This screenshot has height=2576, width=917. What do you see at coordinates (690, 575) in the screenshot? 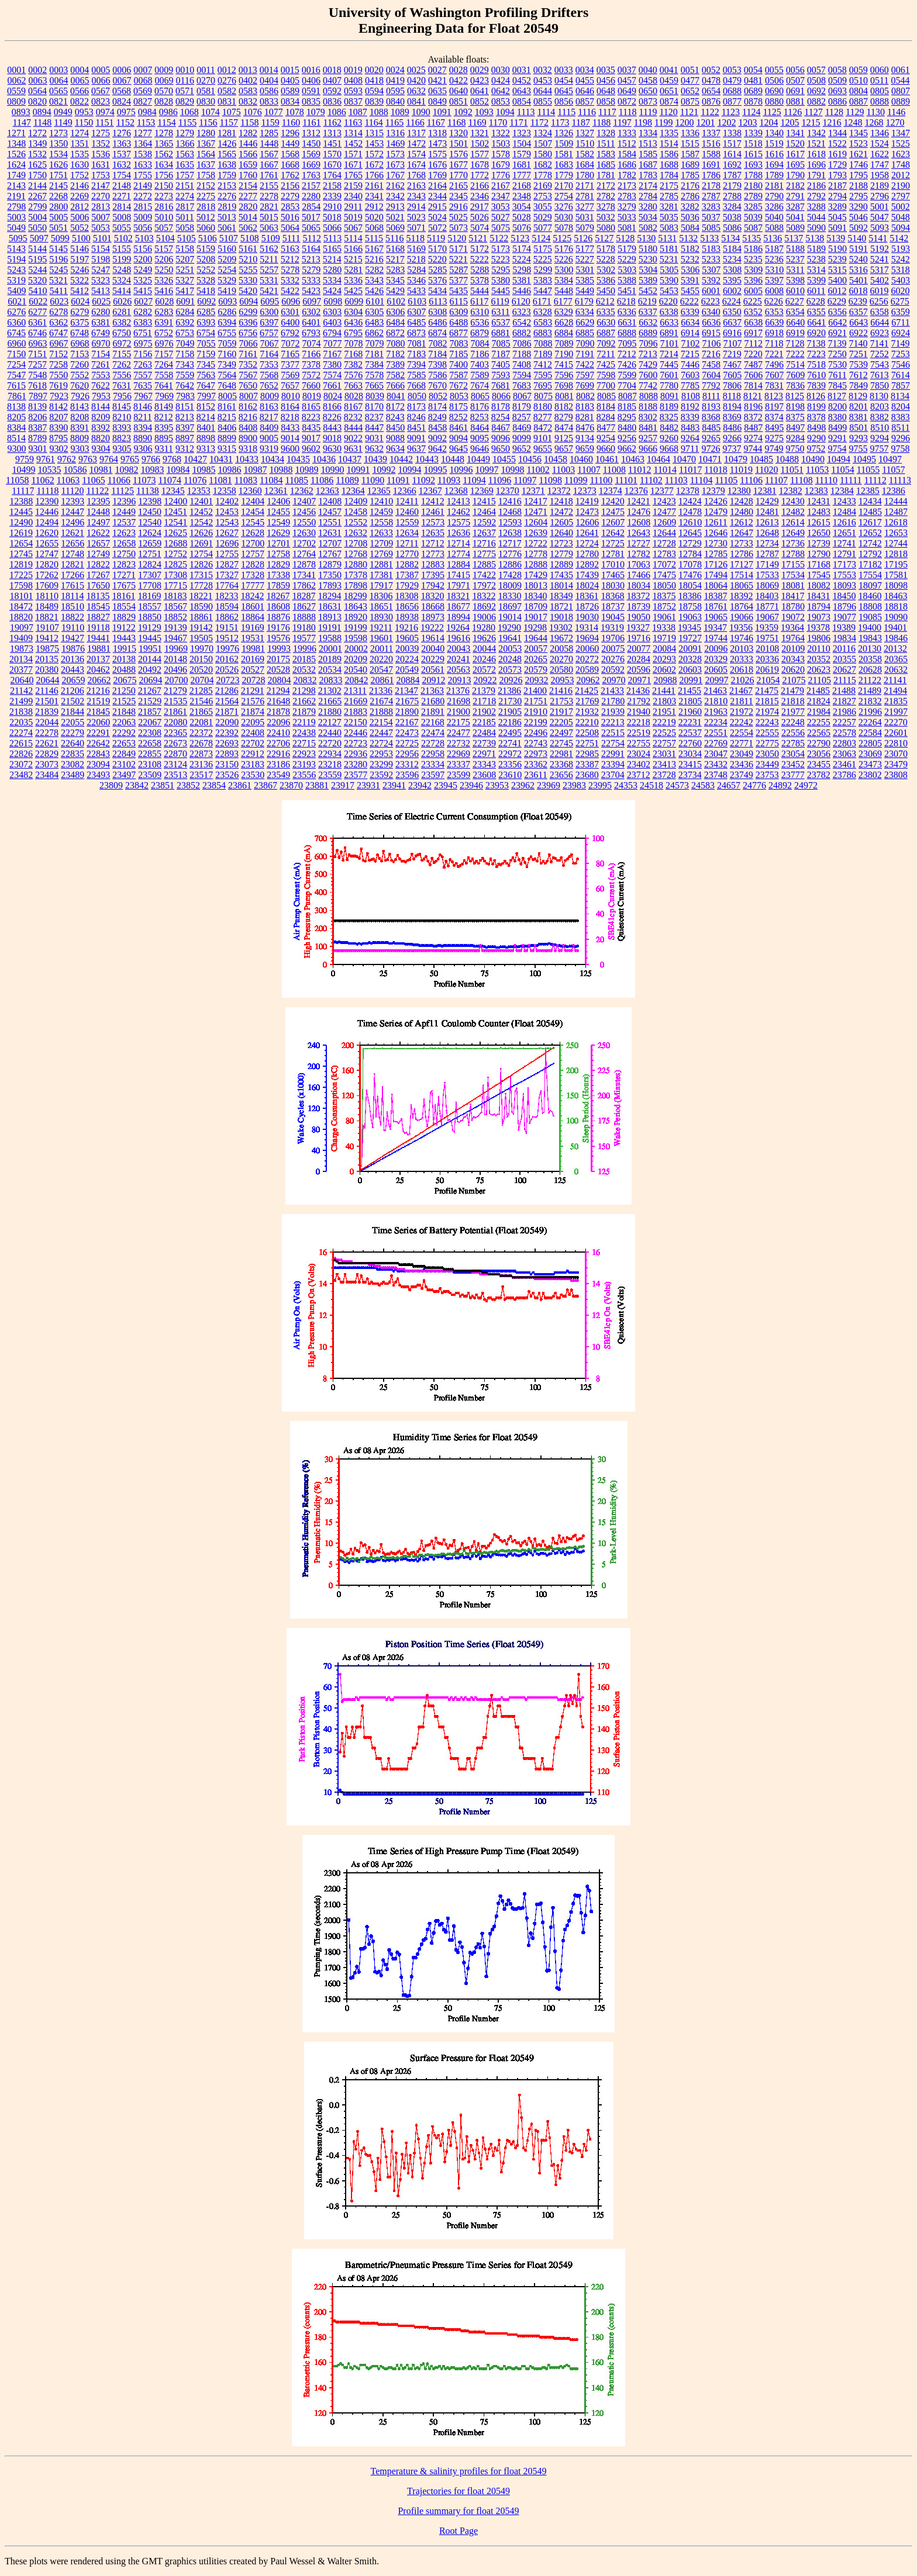
I see `17476` at bounding box center [690, 575].